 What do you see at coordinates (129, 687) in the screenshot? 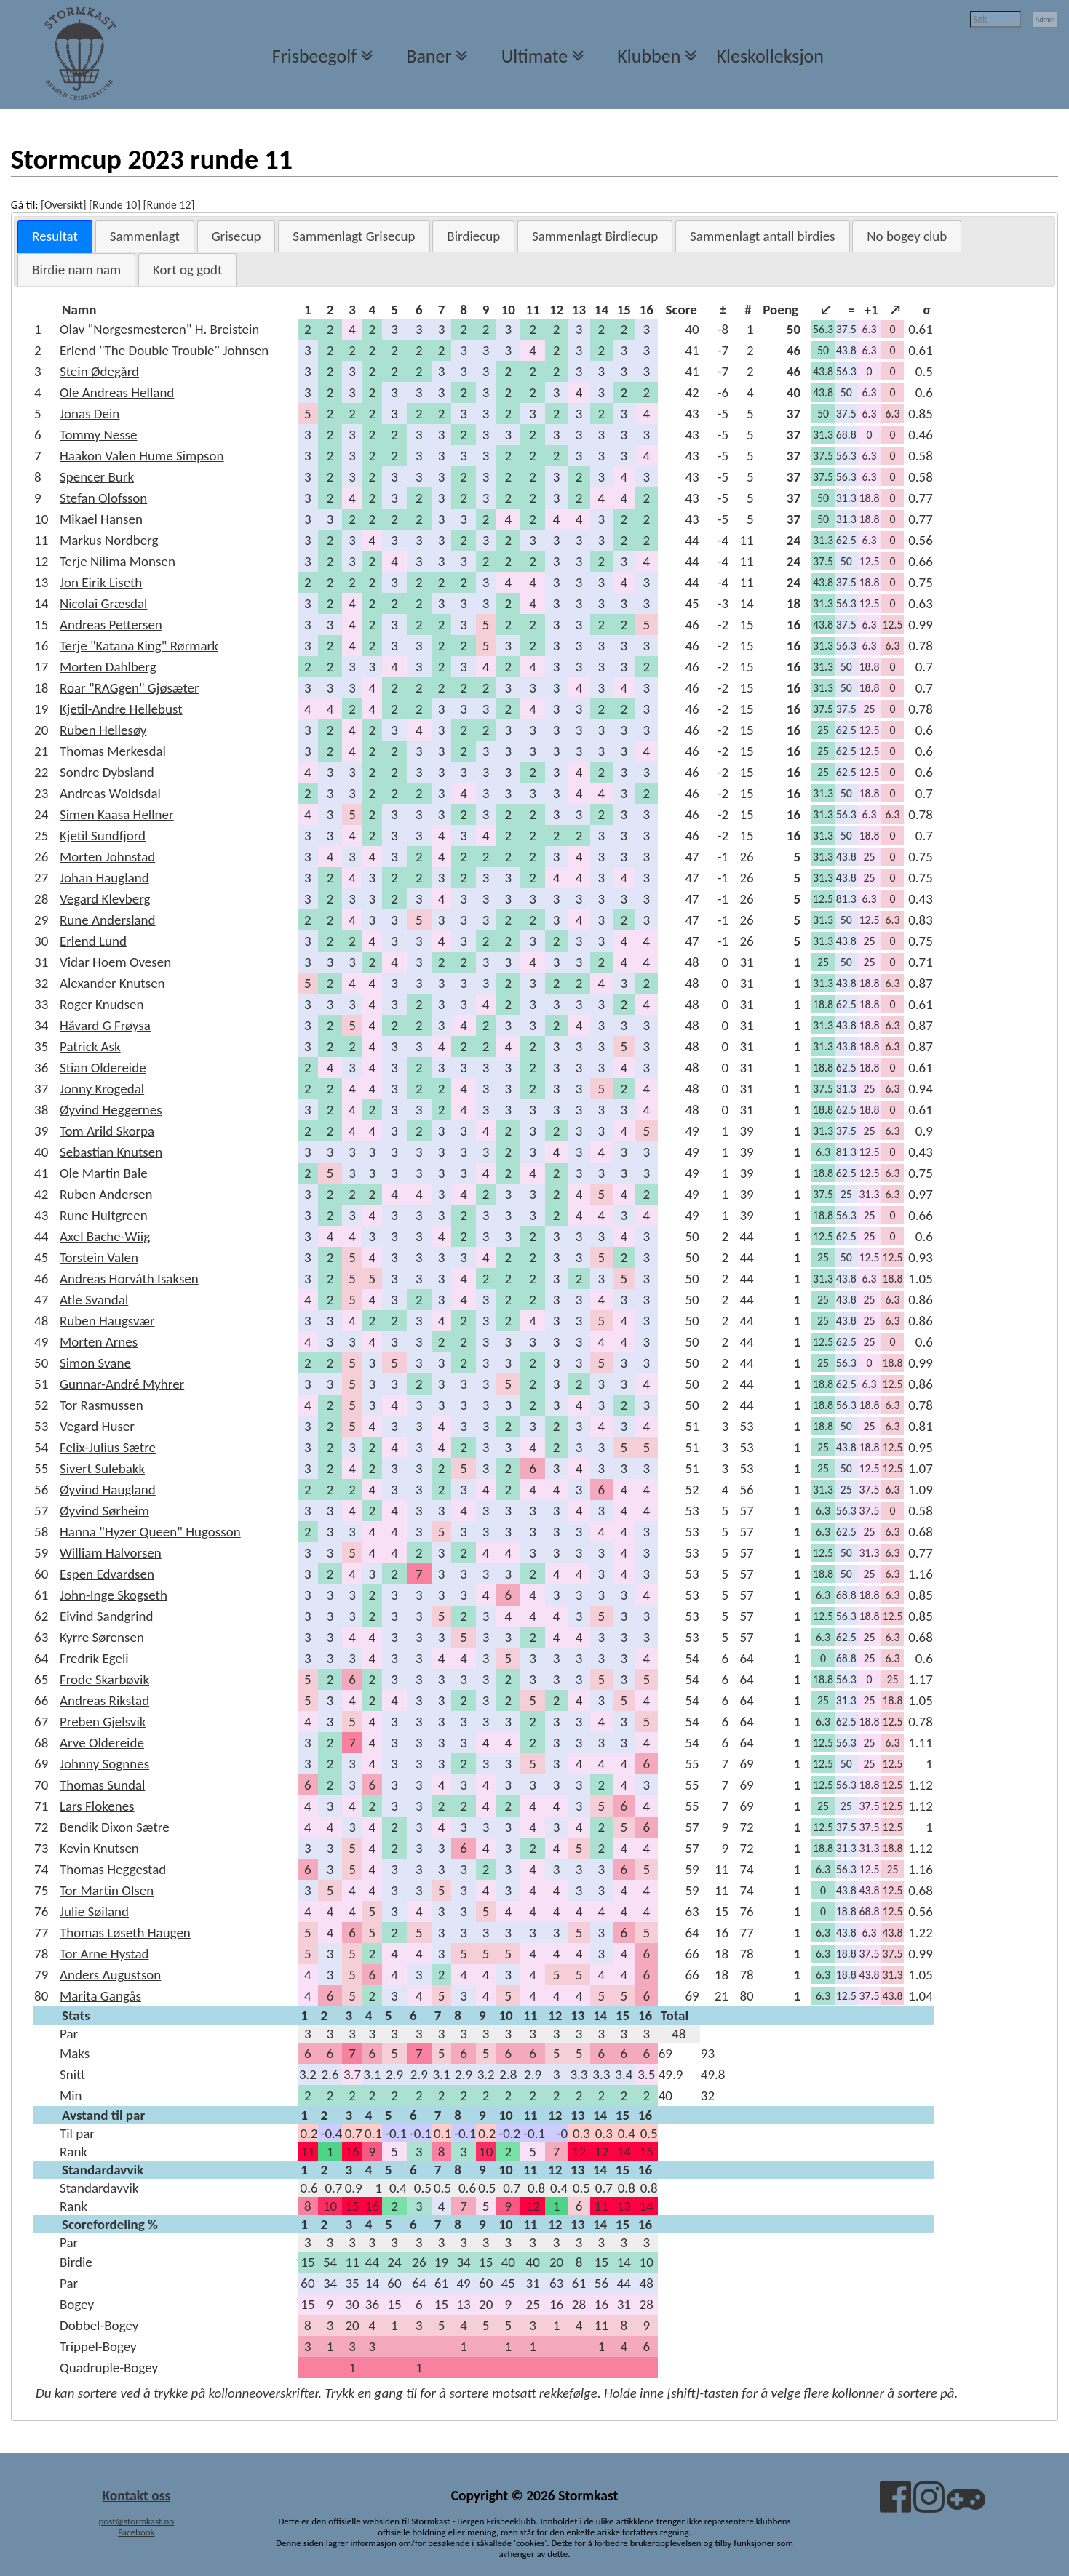
I see `Roar "RAGgen" Gjøsæter` at bounding box center [129, 687].